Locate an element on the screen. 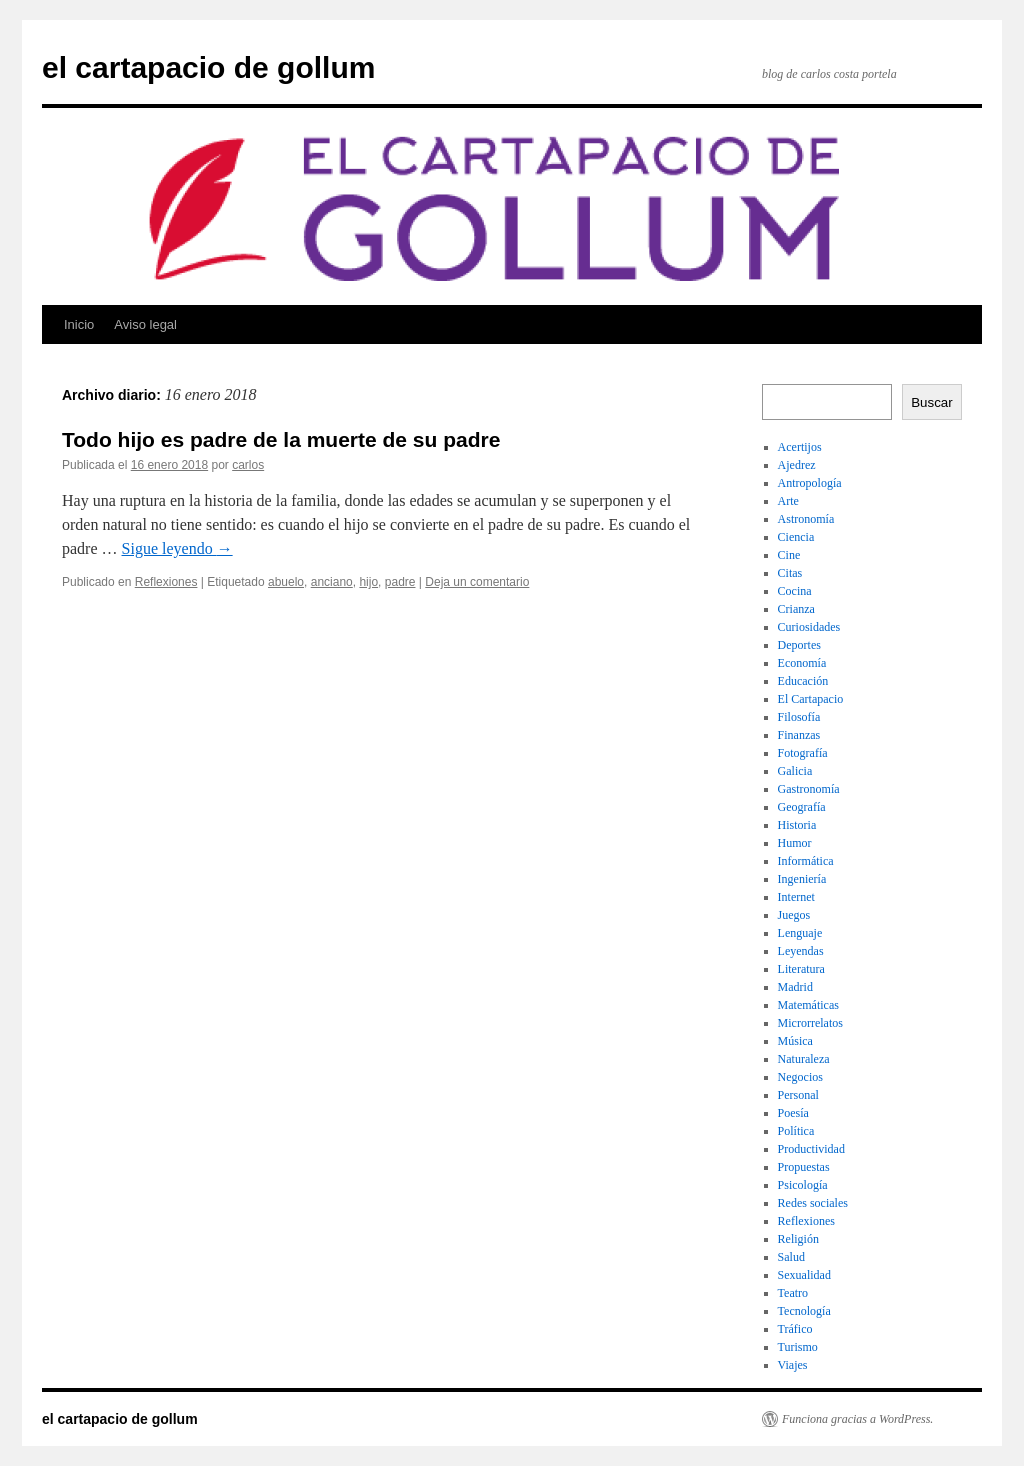  carlos is located at coordinates (248, 465).